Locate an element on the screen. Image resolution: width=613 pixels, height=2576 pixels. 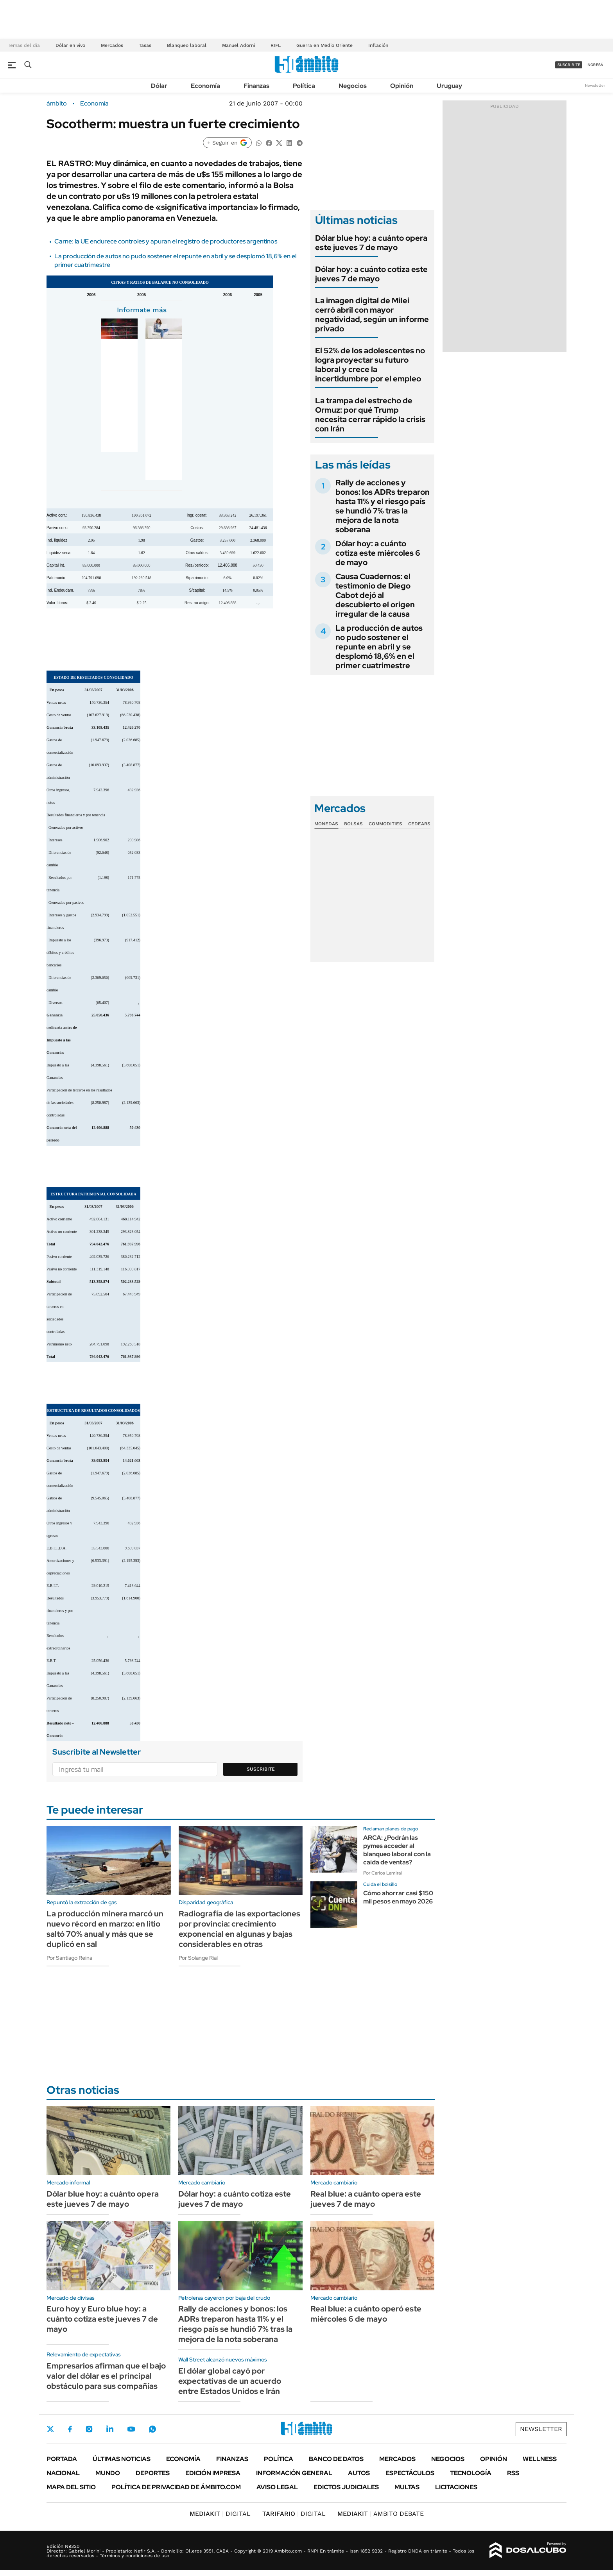
Últimas noticias is located at coordinates (122, 2459).